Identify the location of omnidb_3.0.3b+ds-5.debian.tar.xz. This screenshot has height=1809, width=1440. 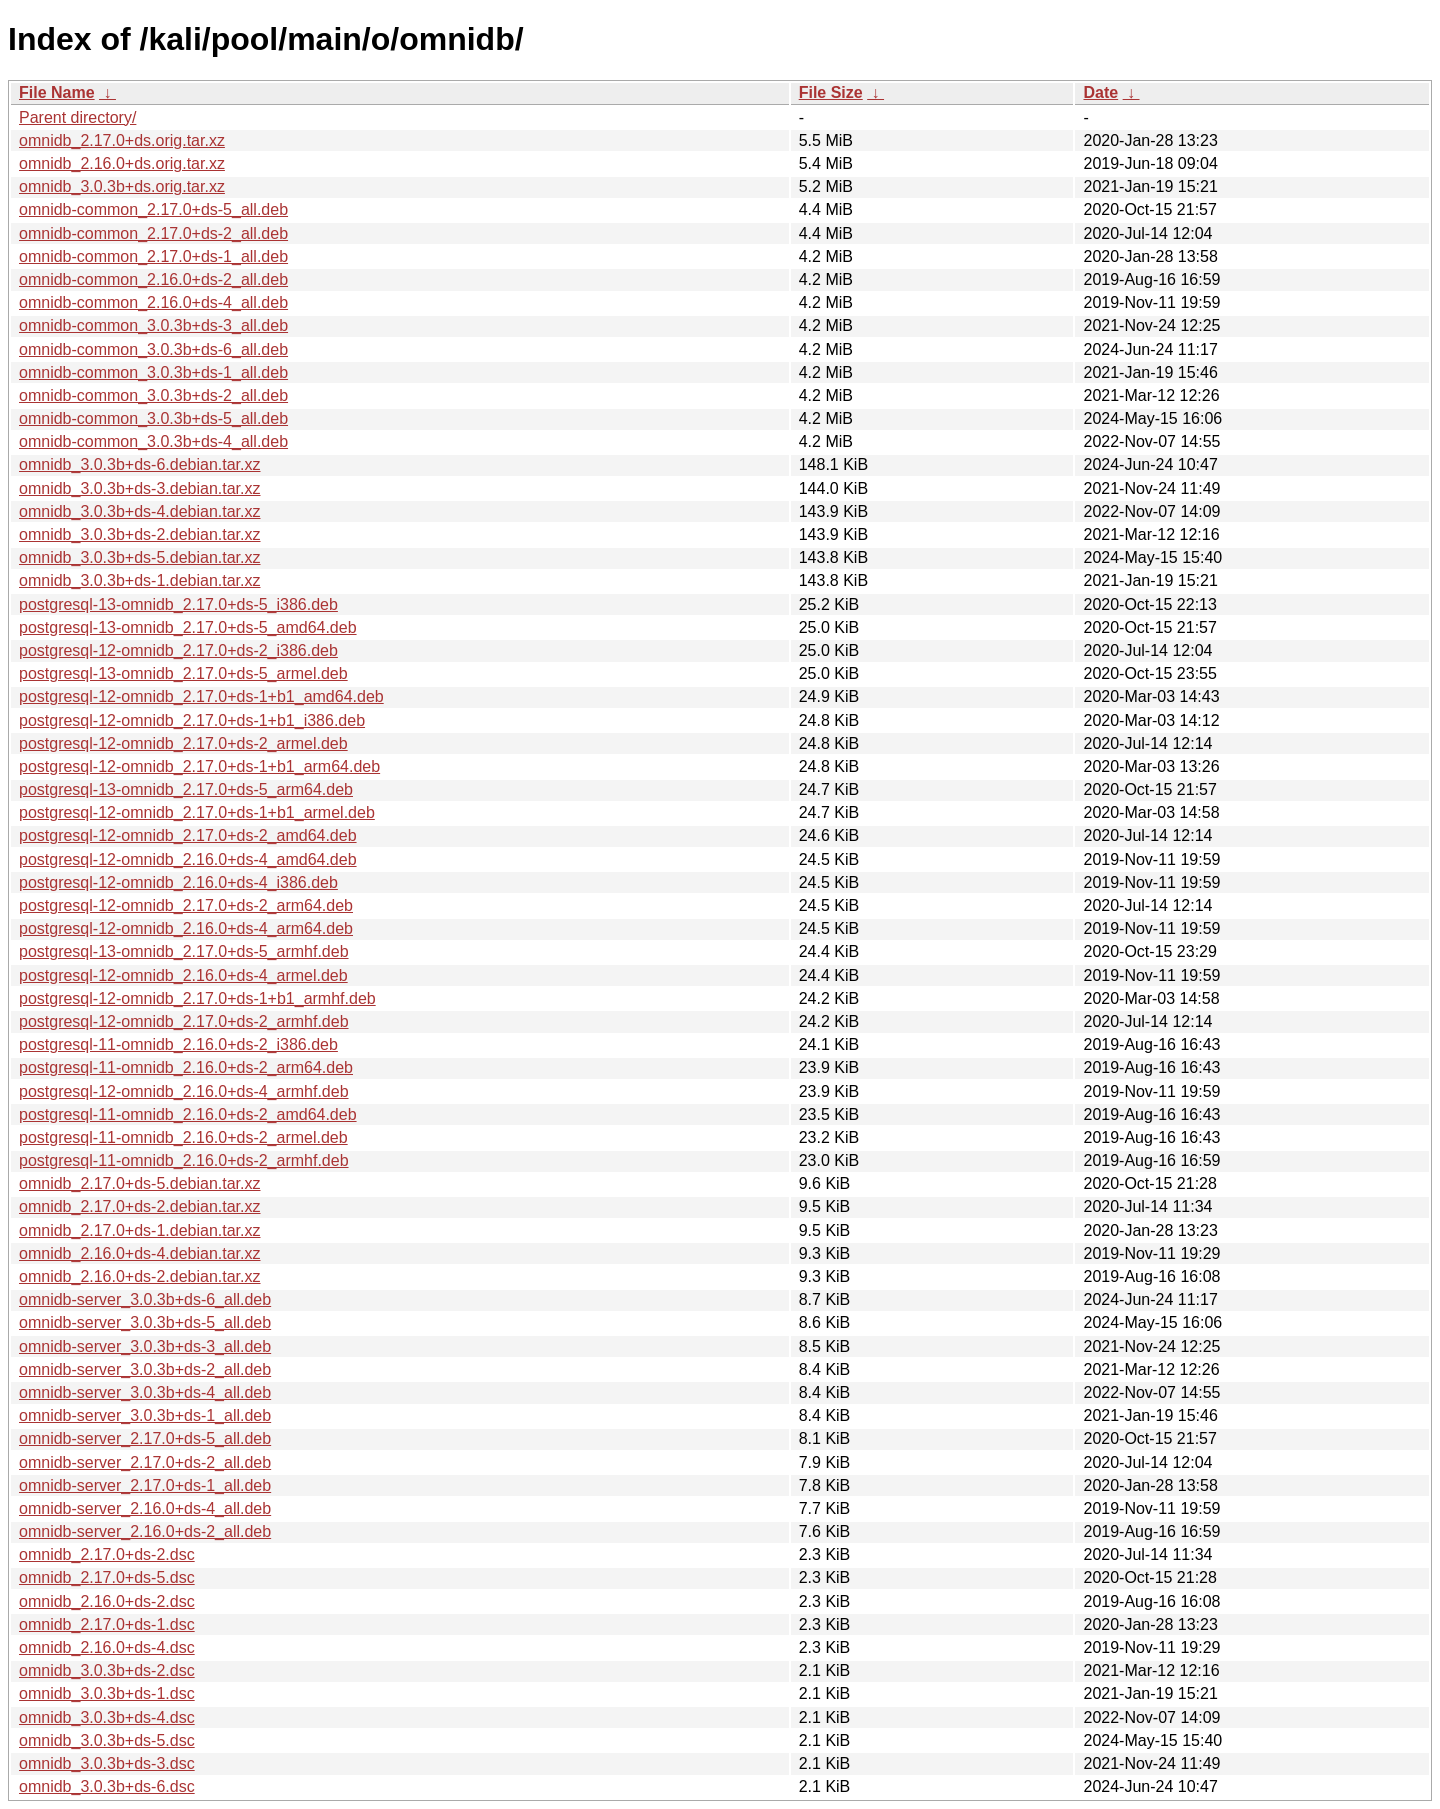
(140, 557).